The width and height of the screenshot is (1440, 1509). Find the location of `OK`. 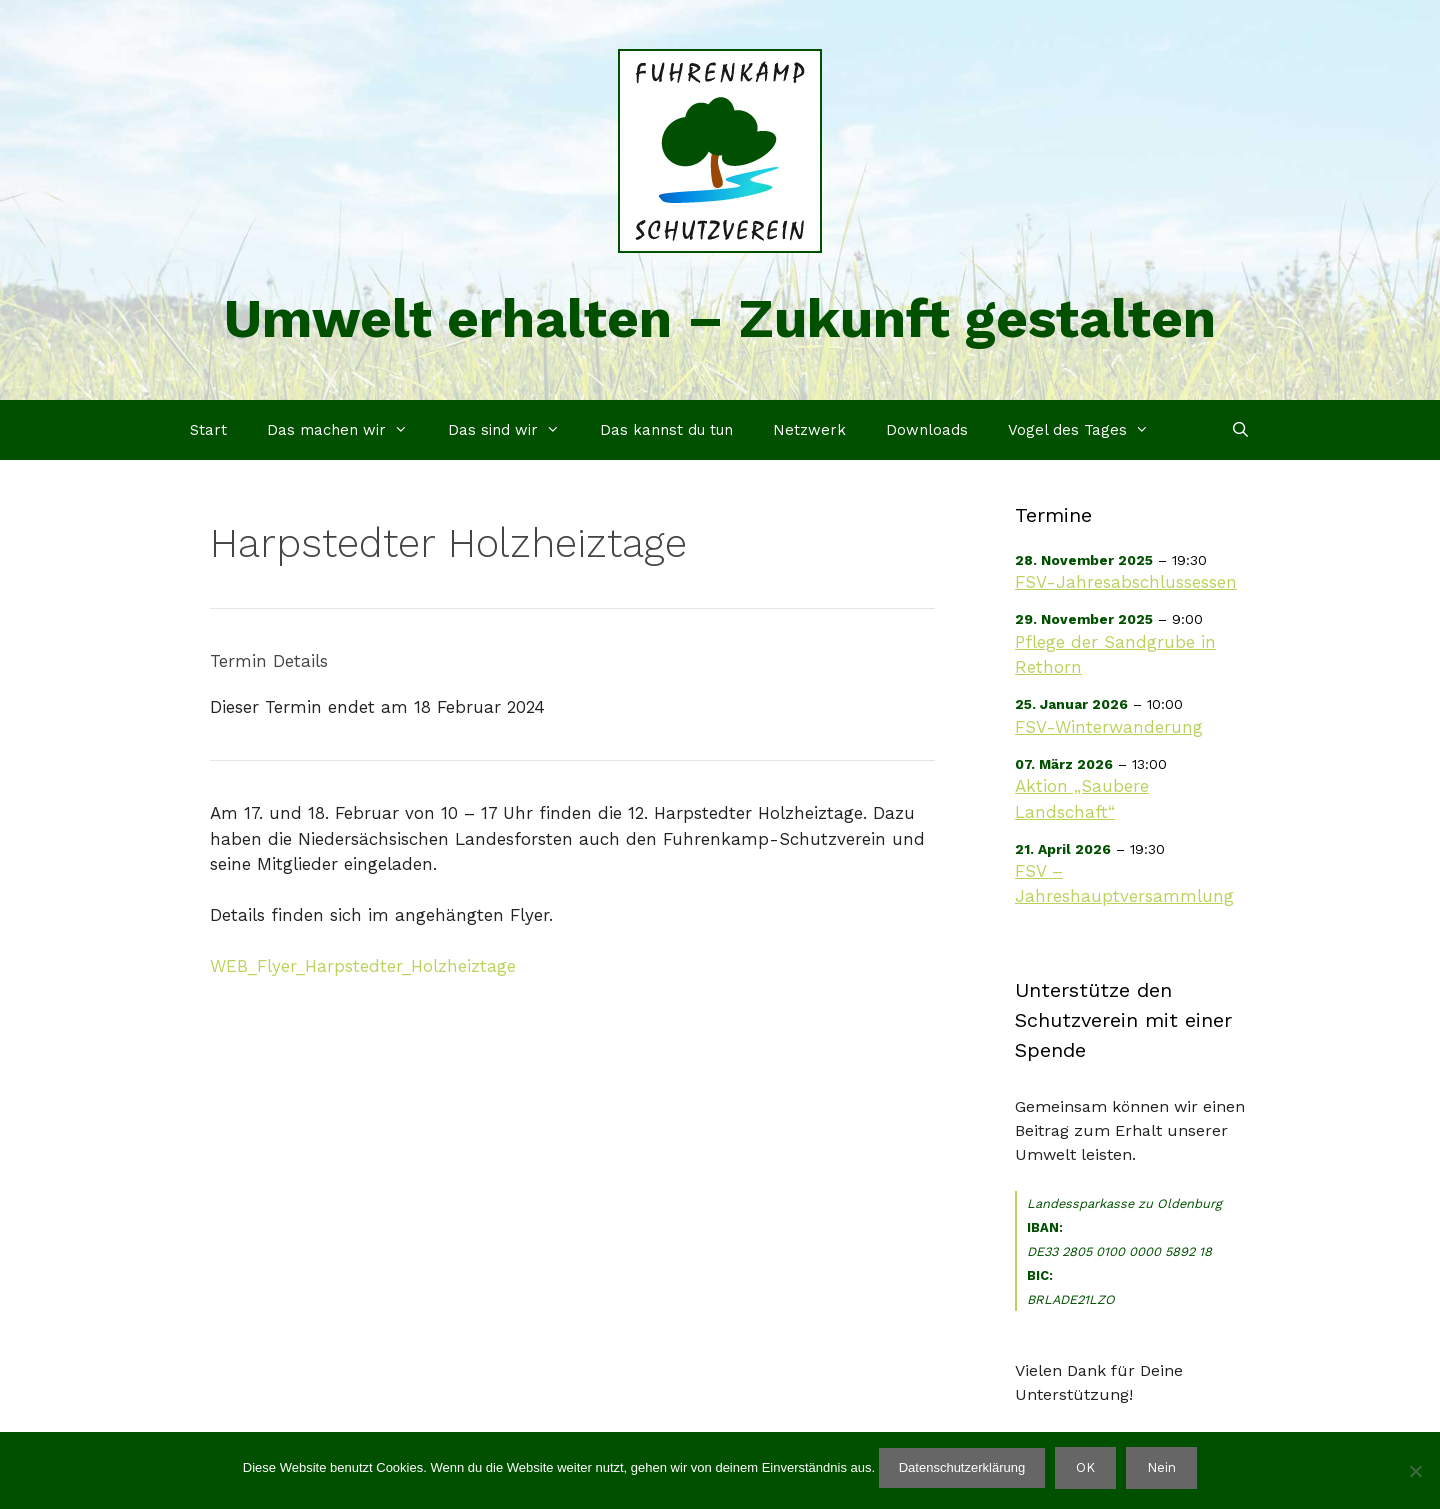

OK is located at coordinates (1085, 1467).